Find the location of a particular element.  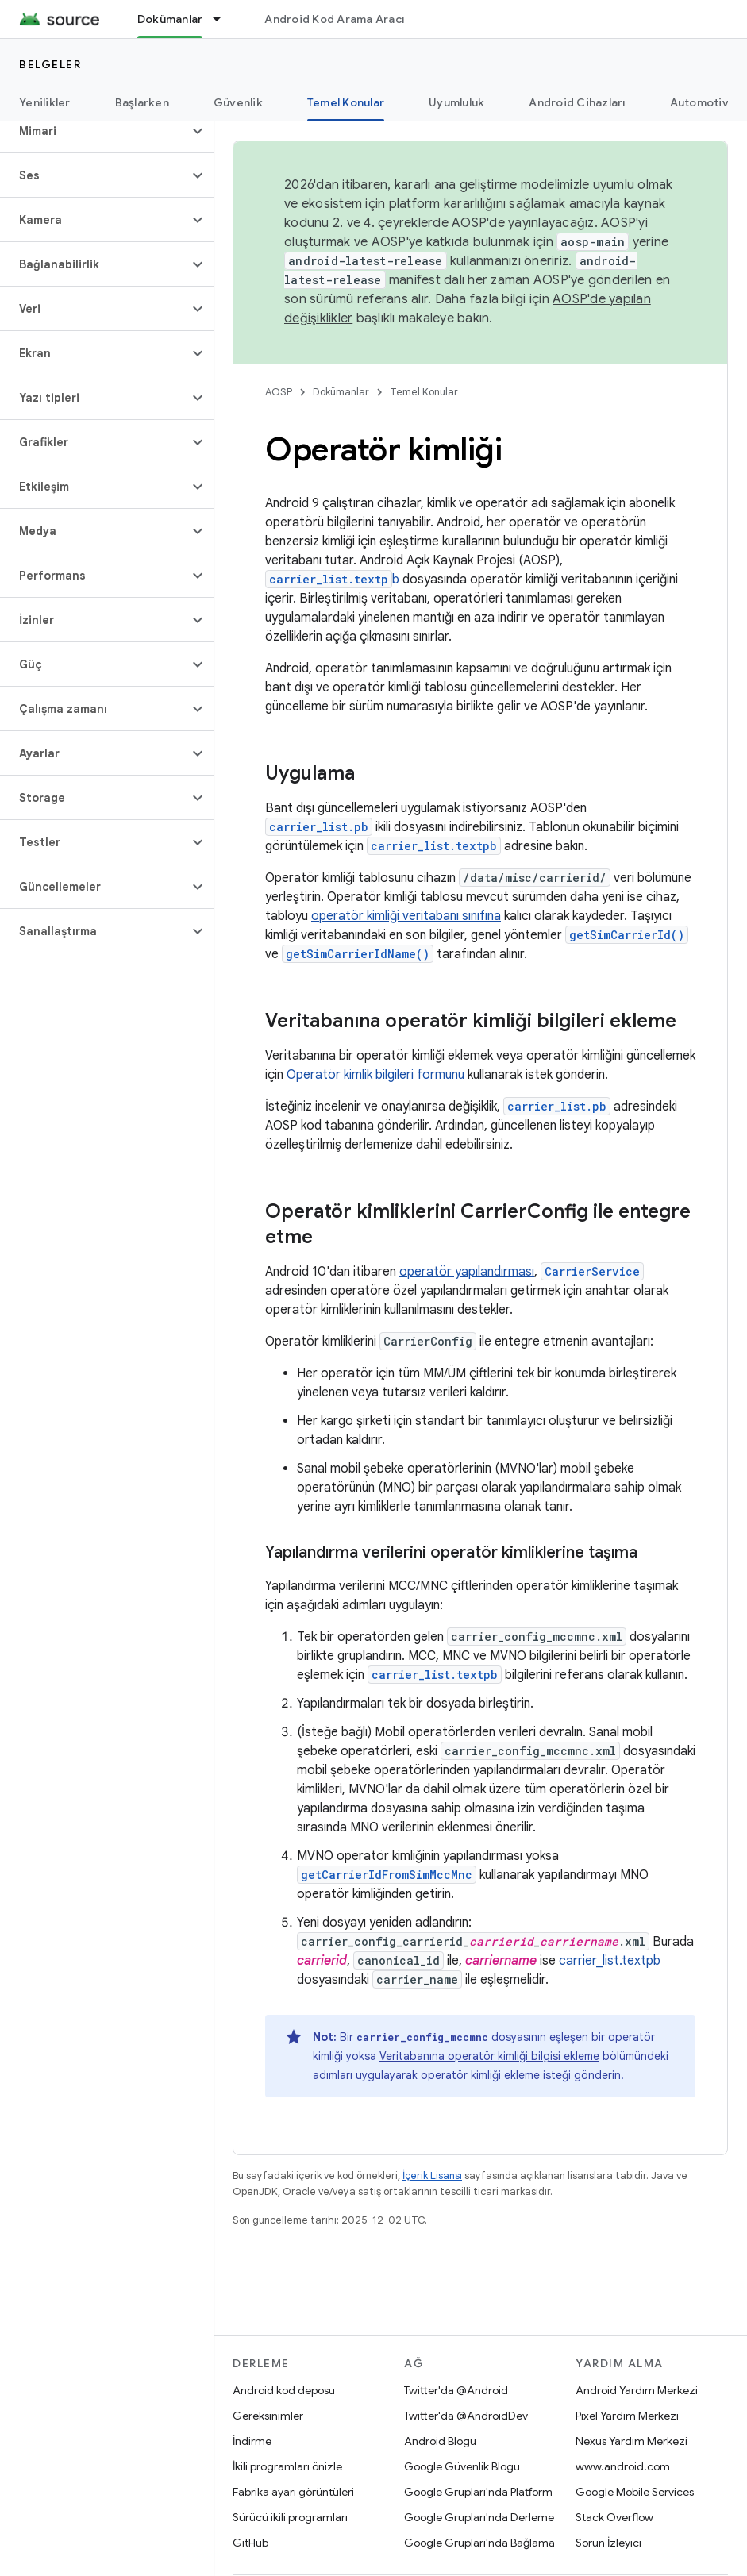

AOSP is located at coordinates (278, 392).